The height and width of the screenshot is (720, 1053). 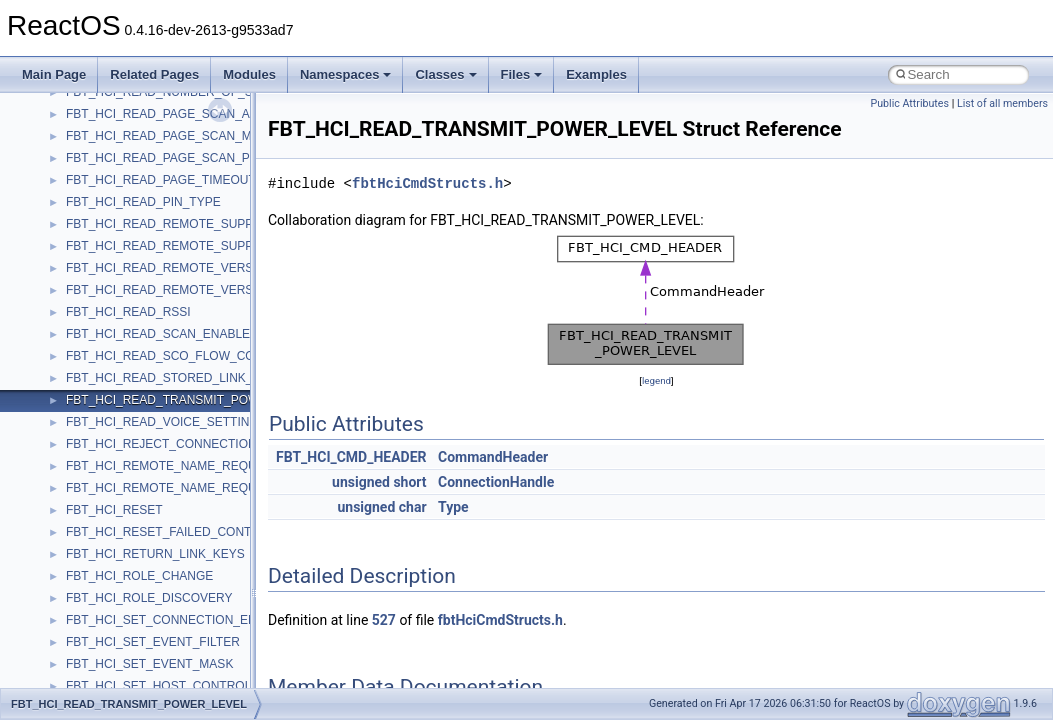 I want to click on General Information, so click(x=87, y=337).